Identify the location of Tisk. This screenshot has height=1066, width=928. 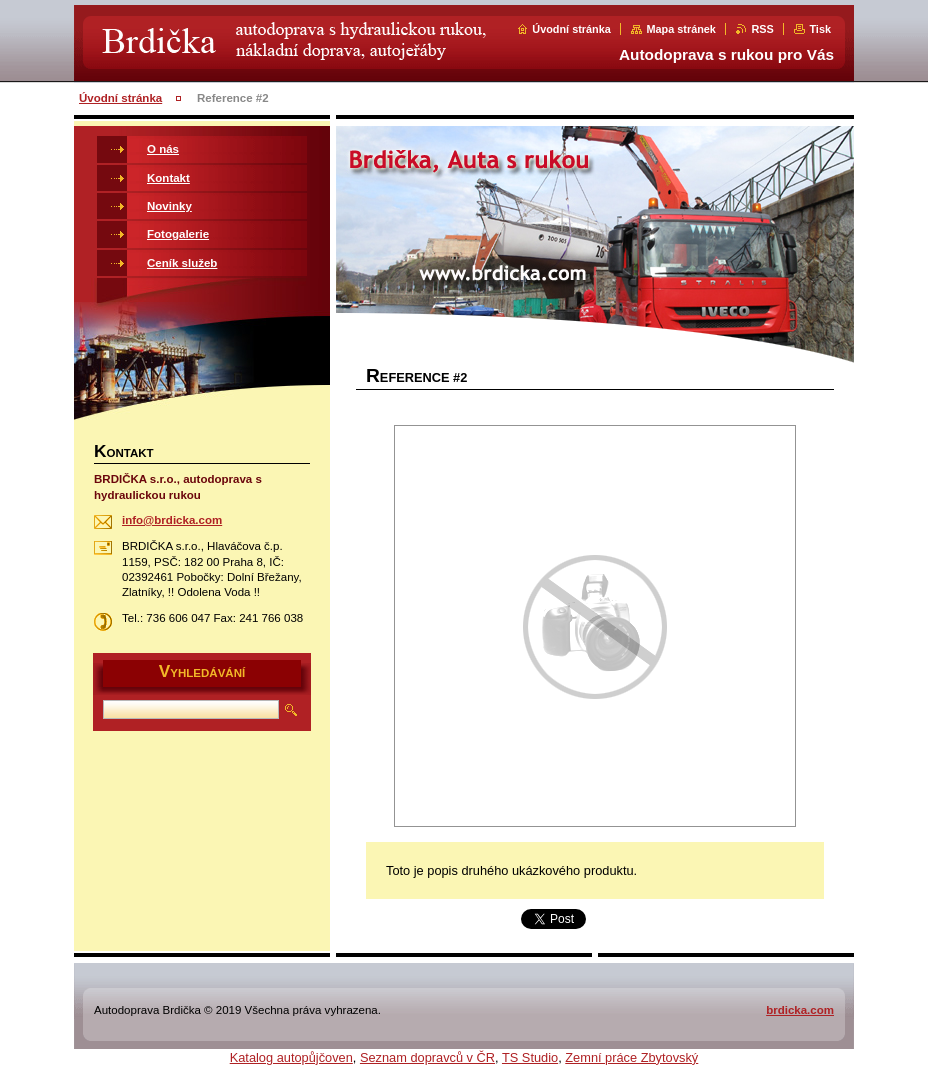
(820, 29).